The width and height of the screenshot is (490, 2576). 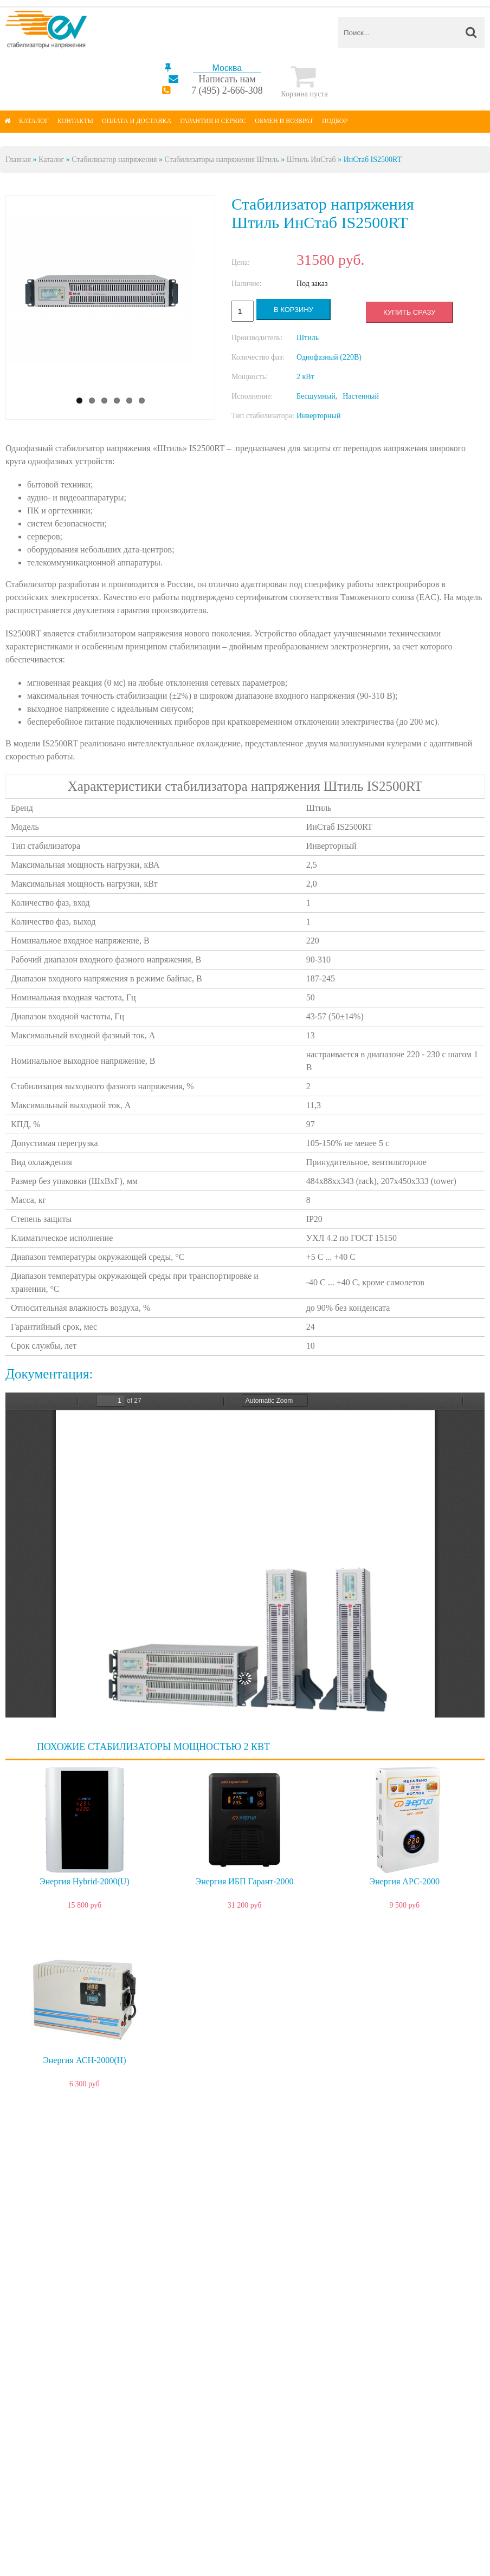 What do you see at coordinates (305, 377) in the screenshot?
I see `2 кВт` at bounding box center [305, 377].